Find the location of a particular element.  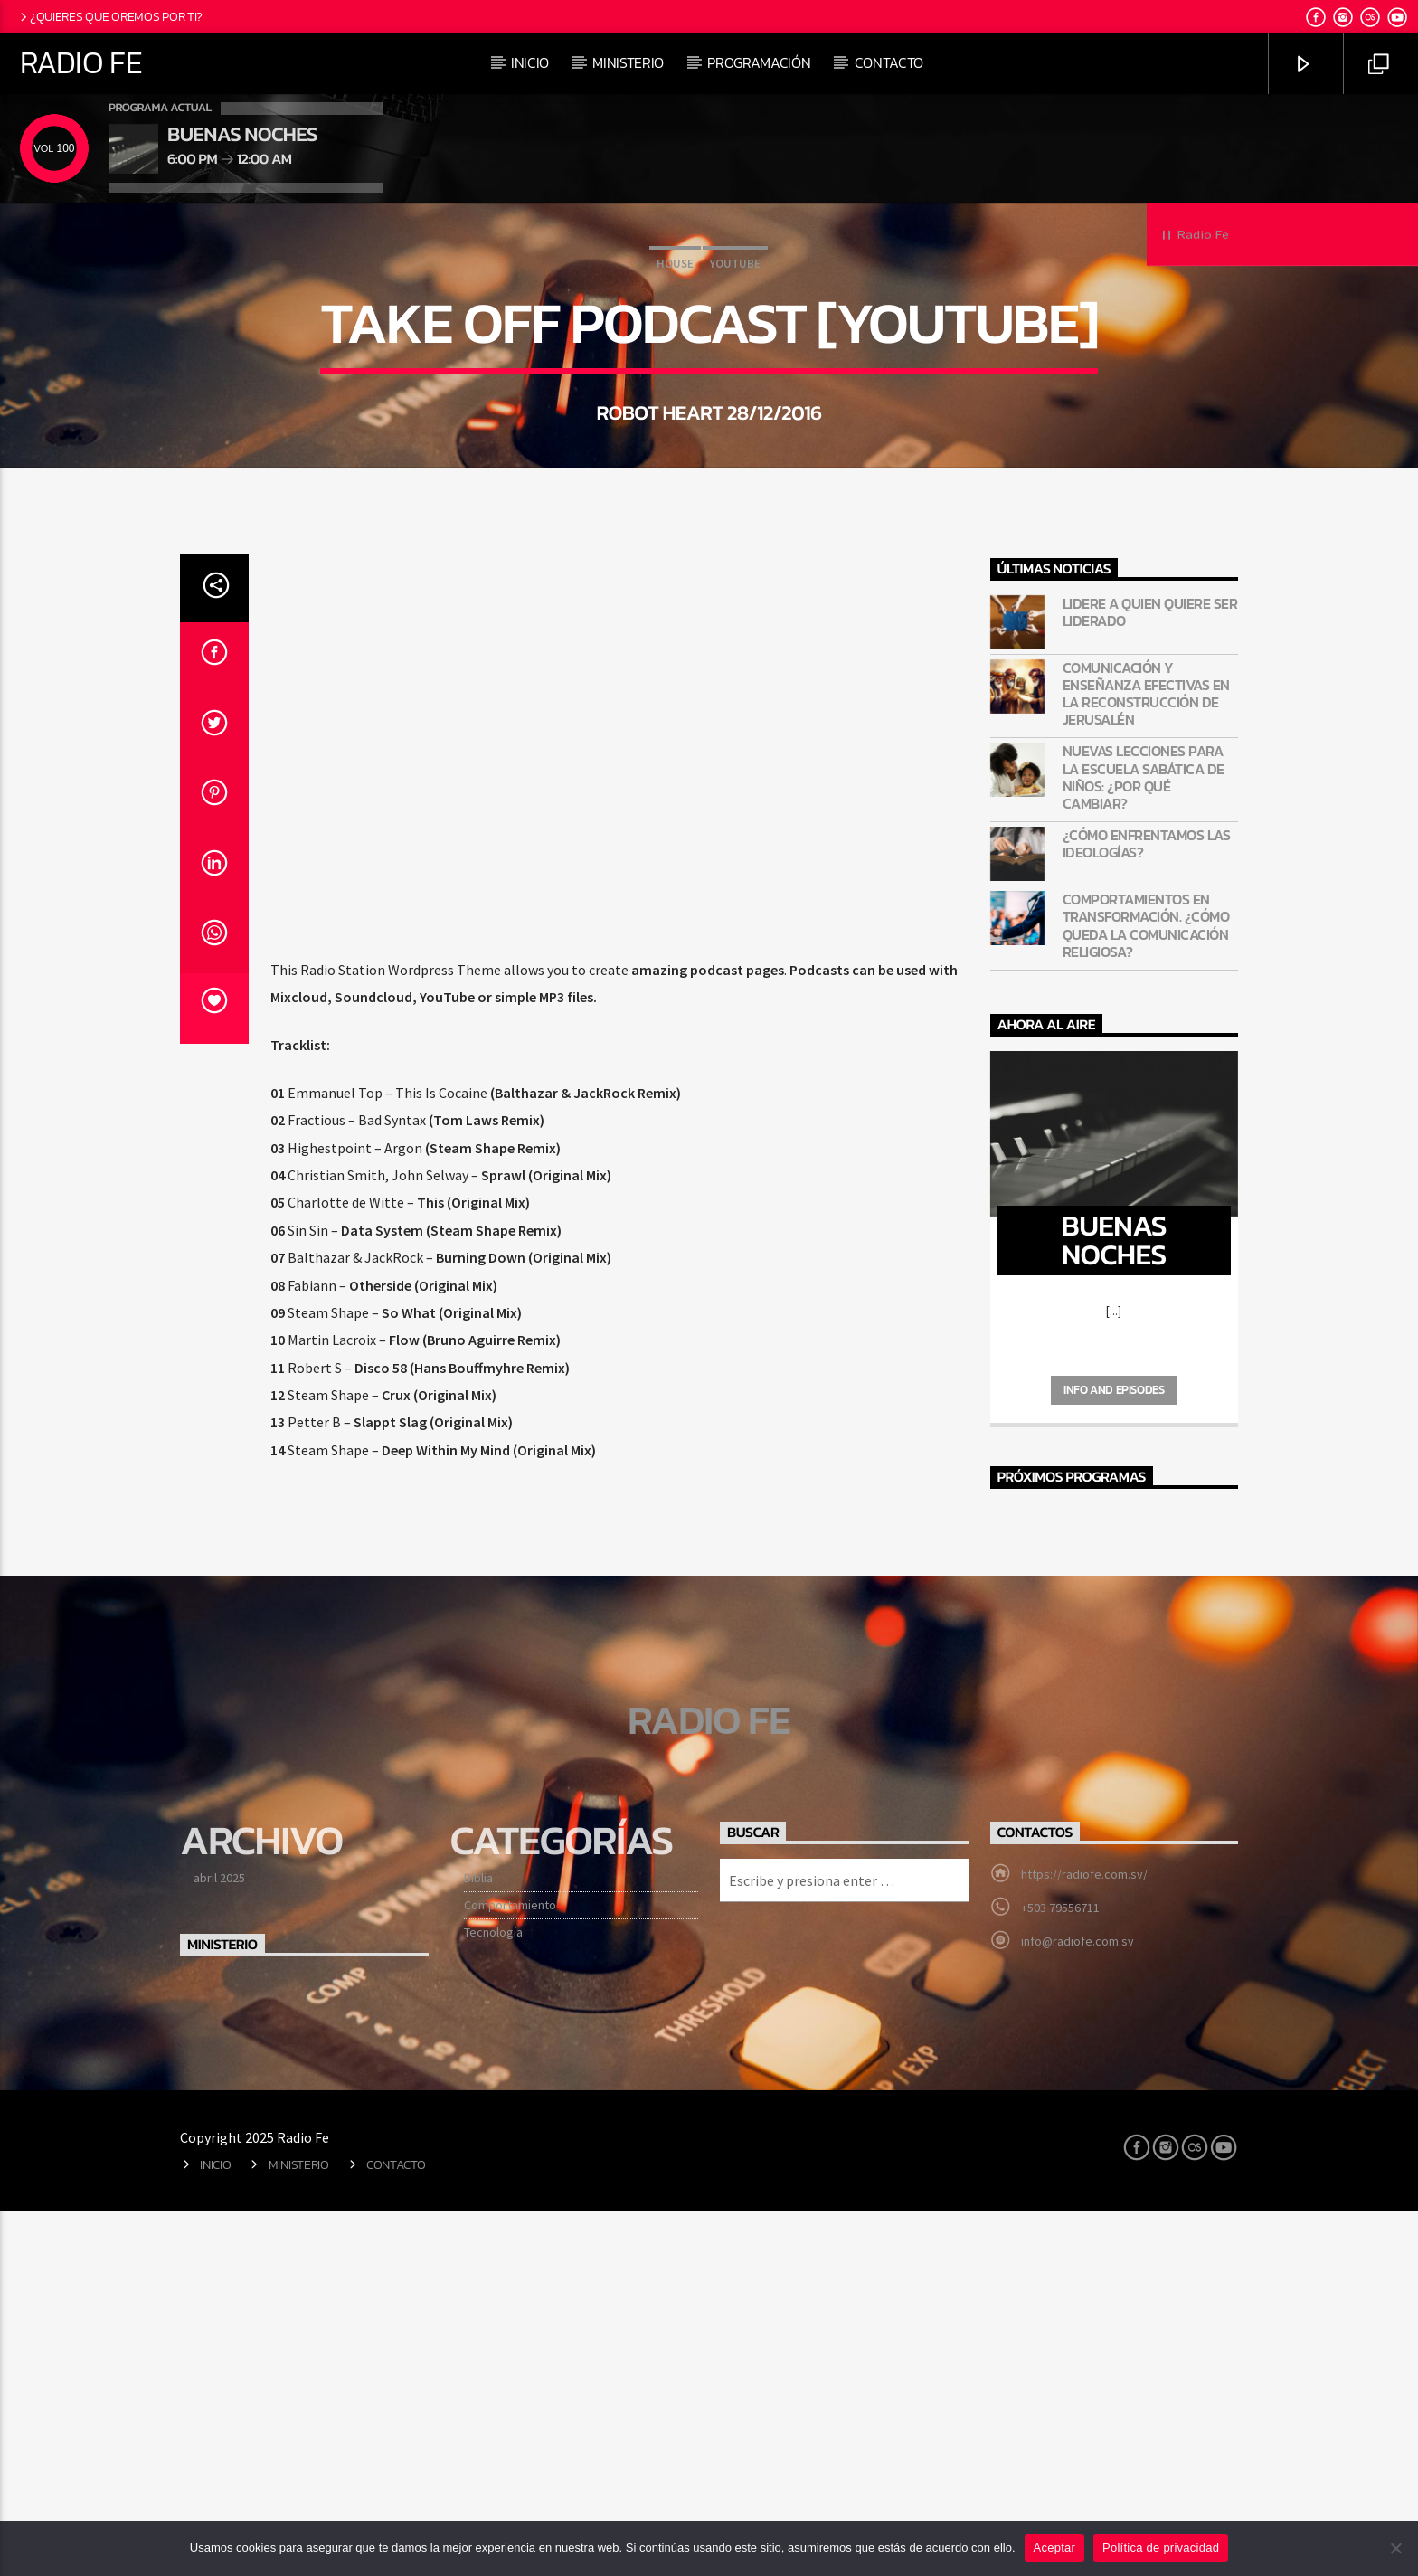

Inicio is located at coordinates (530, 62).